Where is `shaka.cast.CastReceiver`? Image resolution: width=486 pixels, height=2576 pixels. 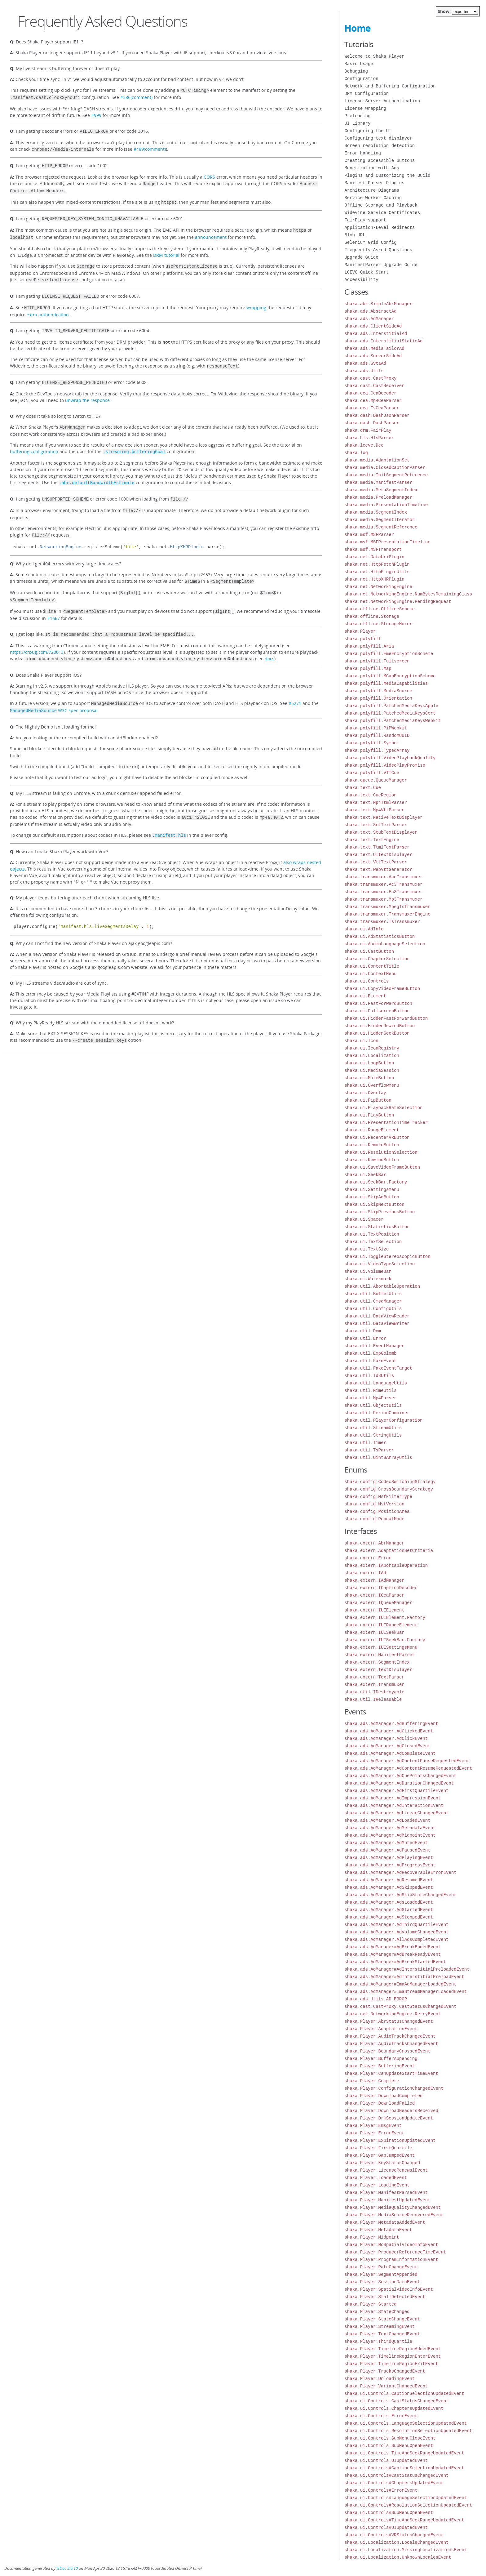 shaka.cast.CastReceiver is located at coordinates (374, 386).